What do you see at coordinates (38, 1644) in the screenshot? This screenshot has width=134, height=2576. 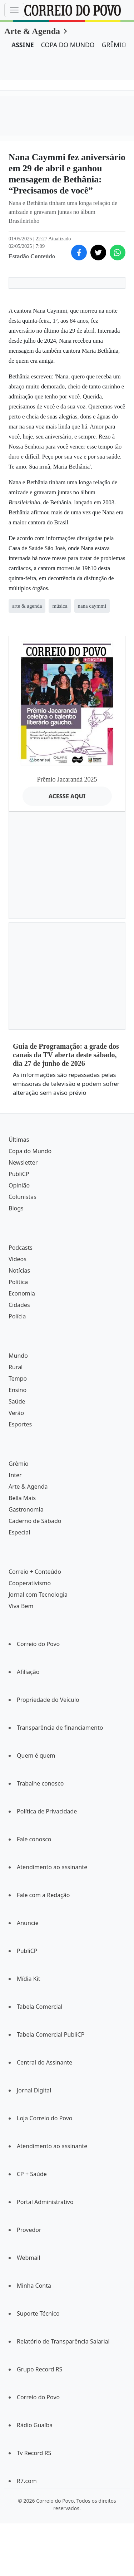 I see `Correio do Povo` at bounding box center [38, 1644].